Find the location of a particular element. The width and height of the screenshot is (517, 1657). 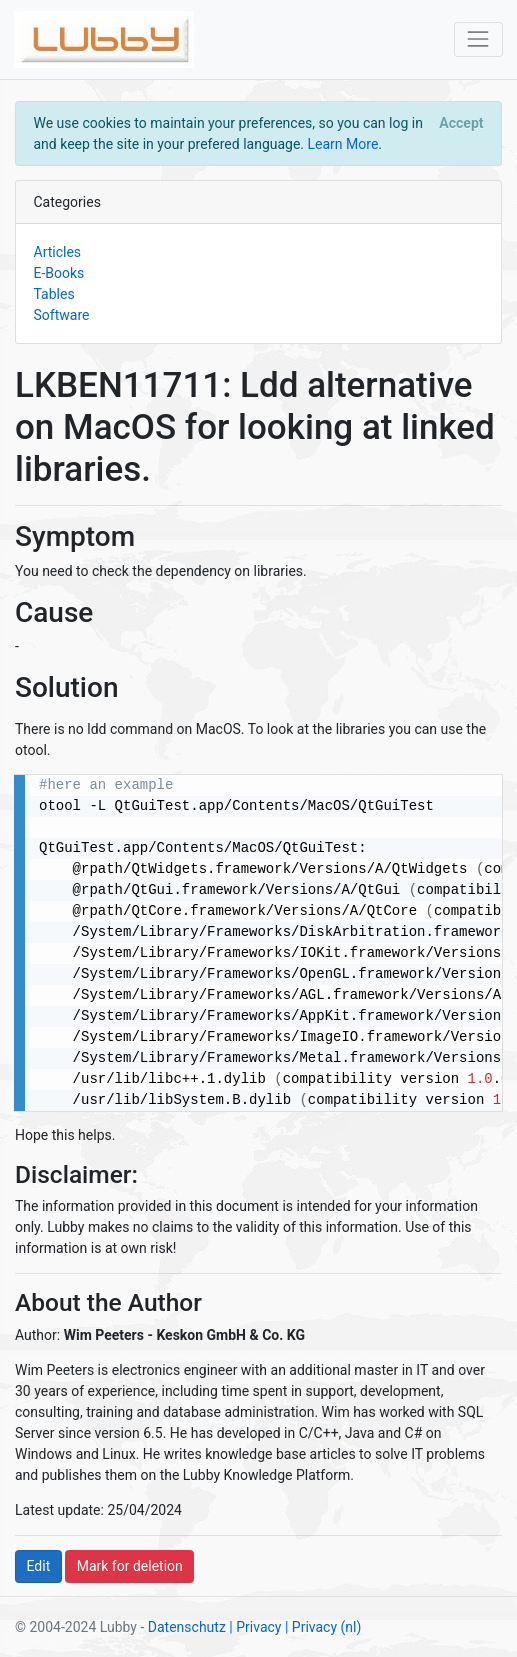

Datenschutz is located at coordinates (187, 1627).